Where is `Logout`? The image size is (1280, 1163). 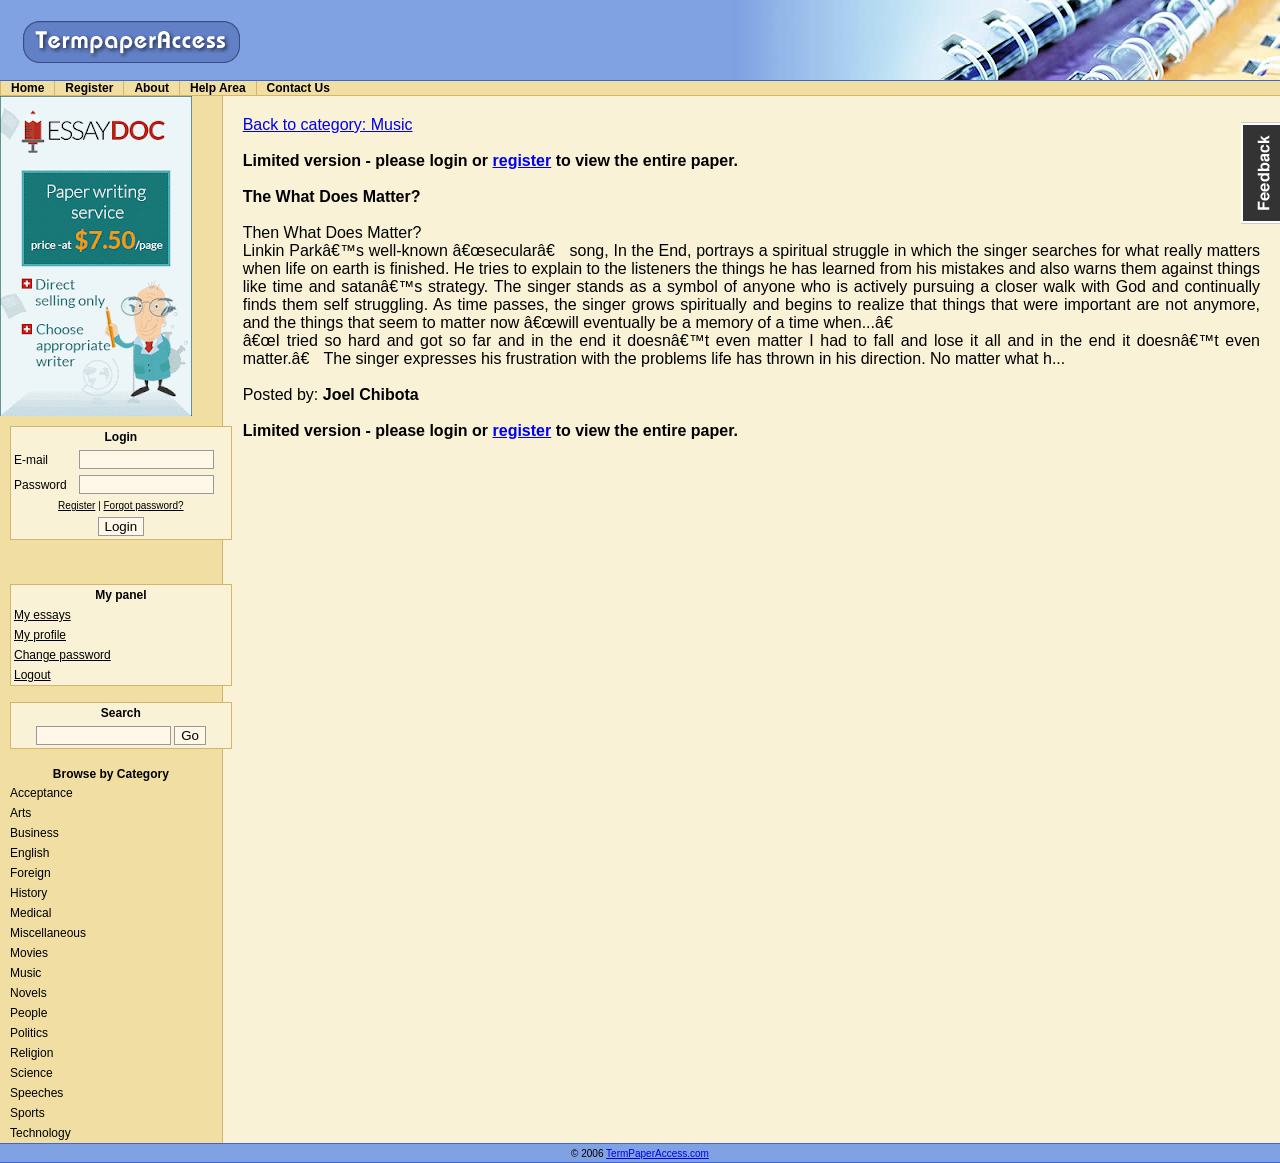 Logout is located at coordinates (32, 675).